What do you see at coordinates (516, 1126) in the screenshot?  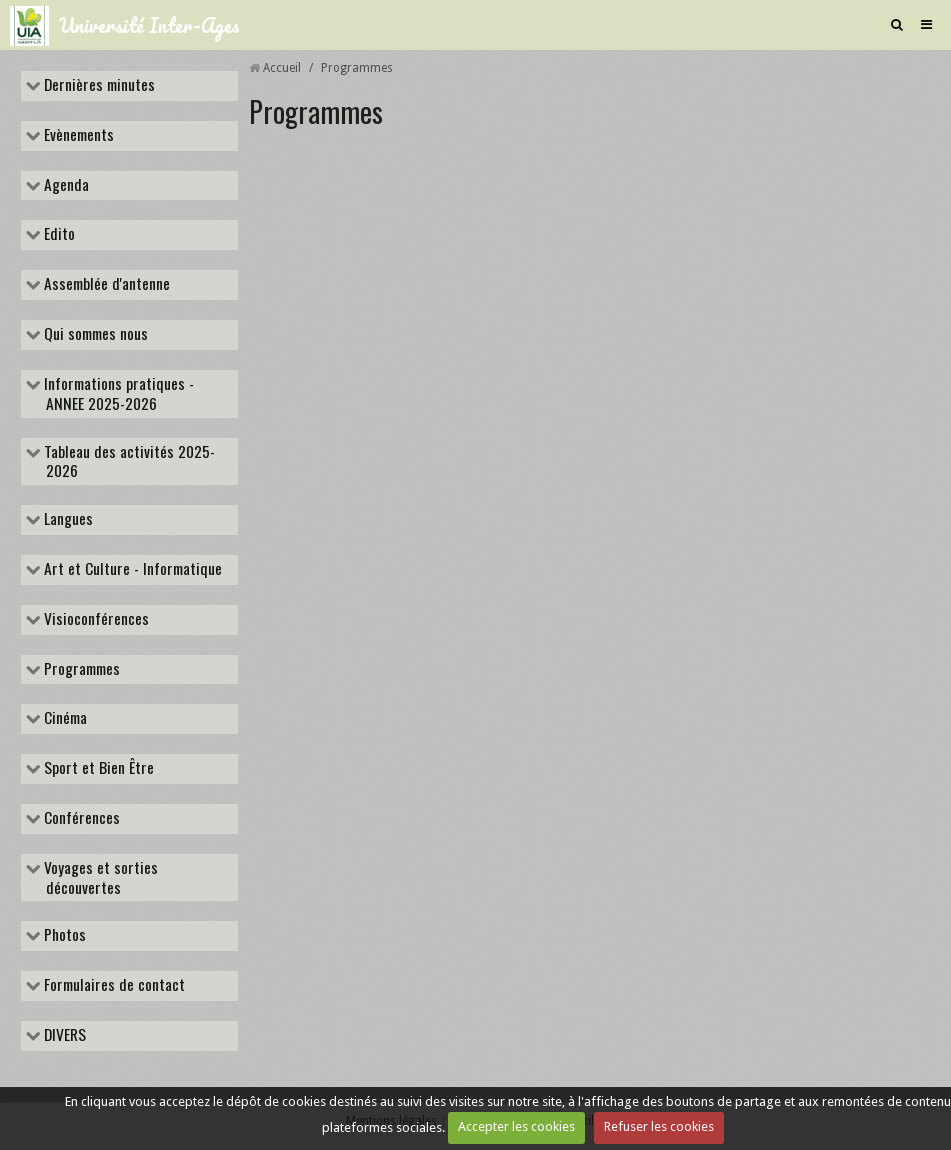 I see `Accepter les cookies` at bounding box center [516, 1126].